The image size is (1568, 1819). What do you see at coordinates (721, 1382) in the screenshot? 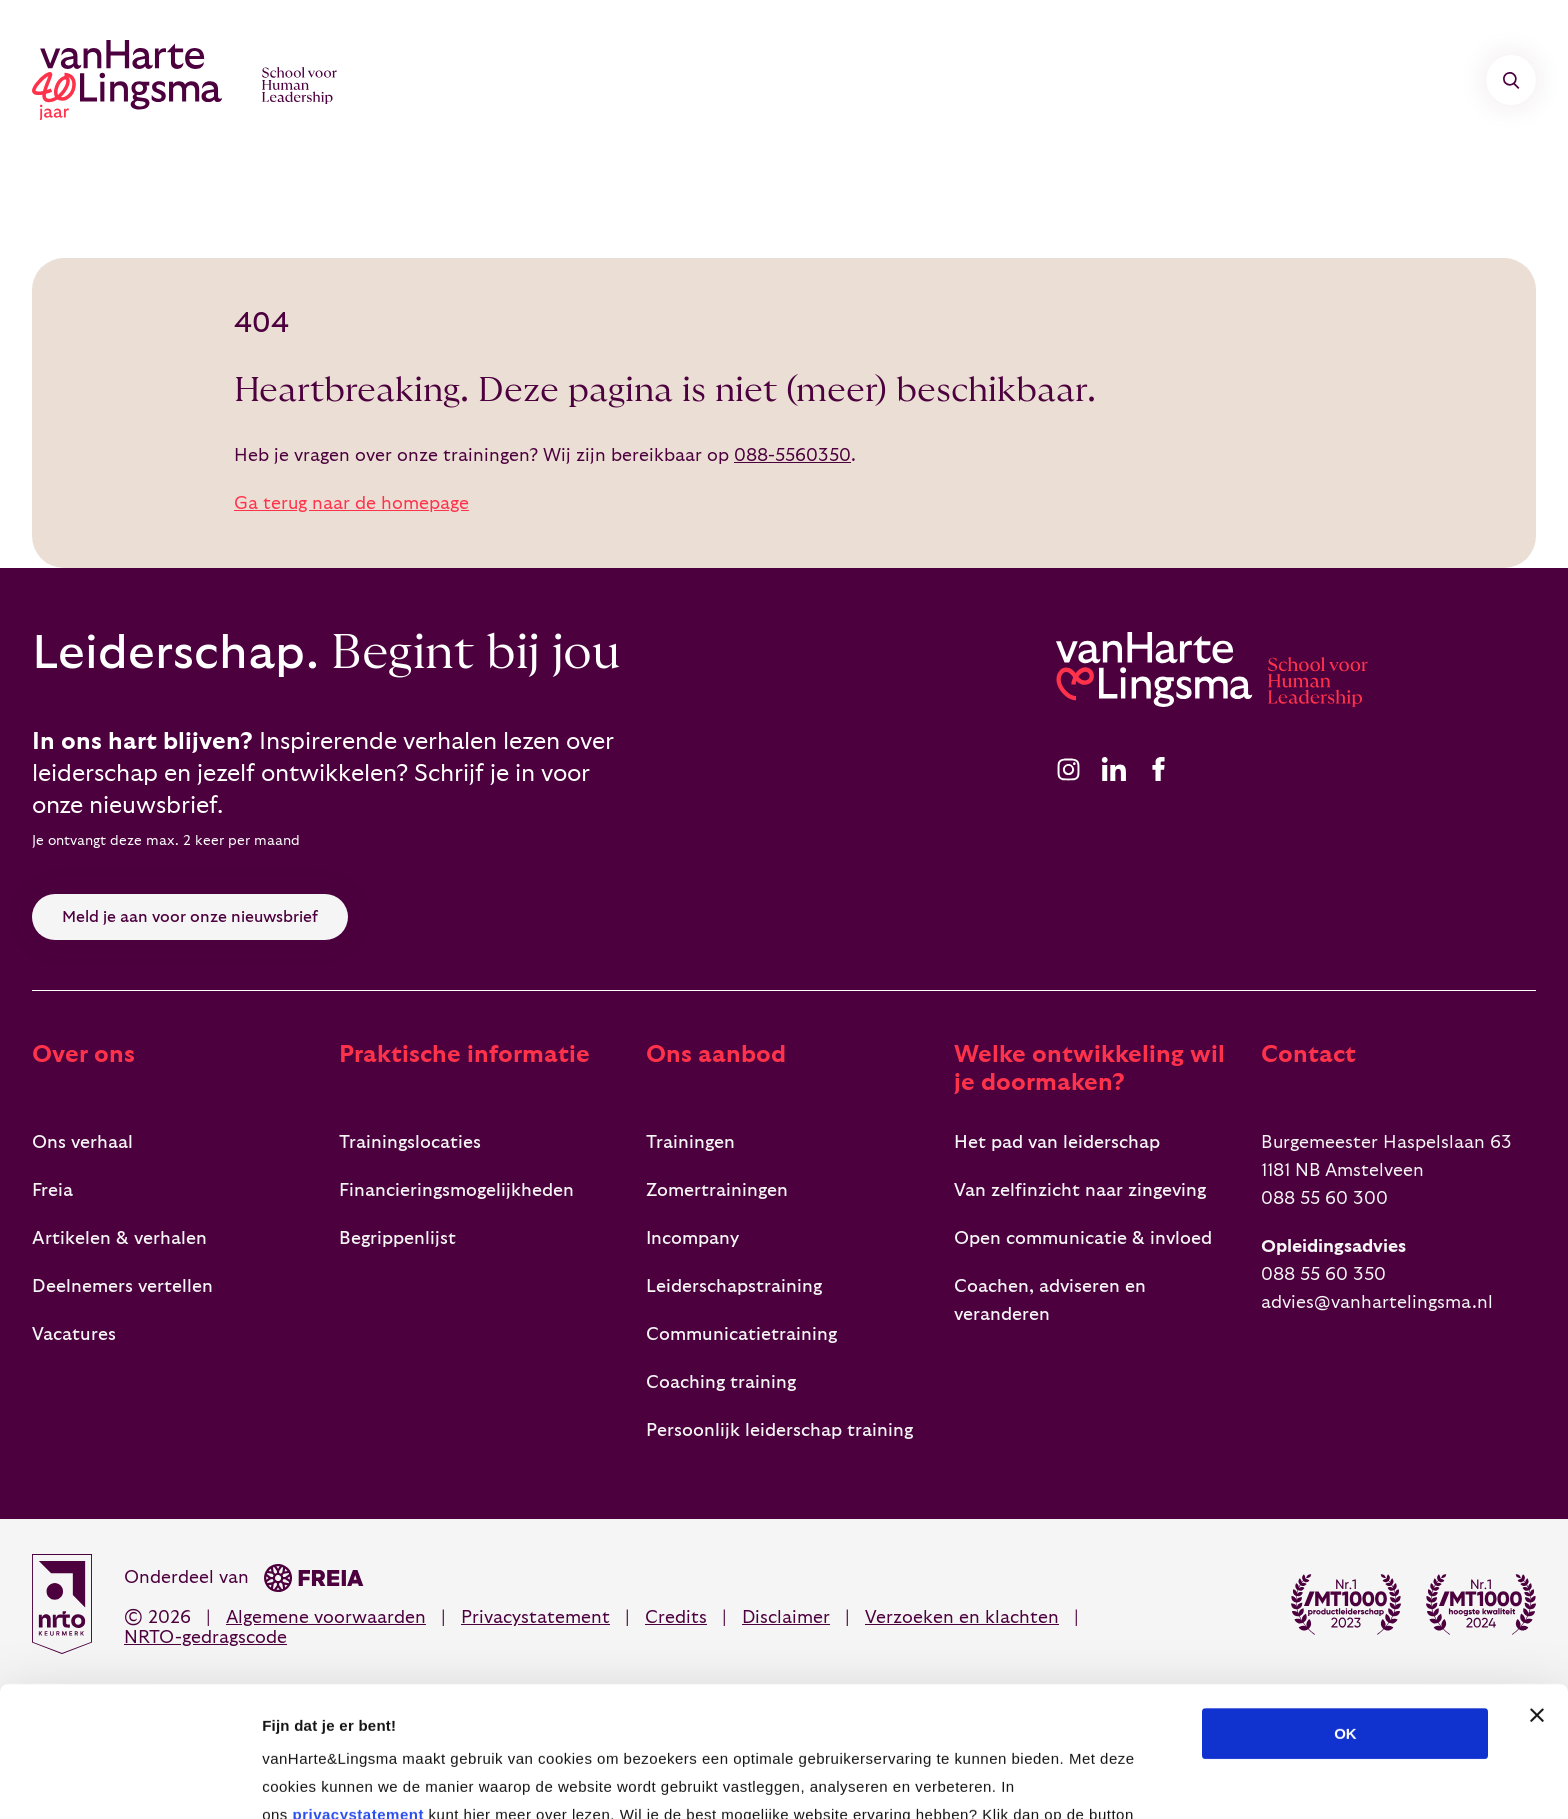
I see `Coaching training` at bounding box center [721, 1382].